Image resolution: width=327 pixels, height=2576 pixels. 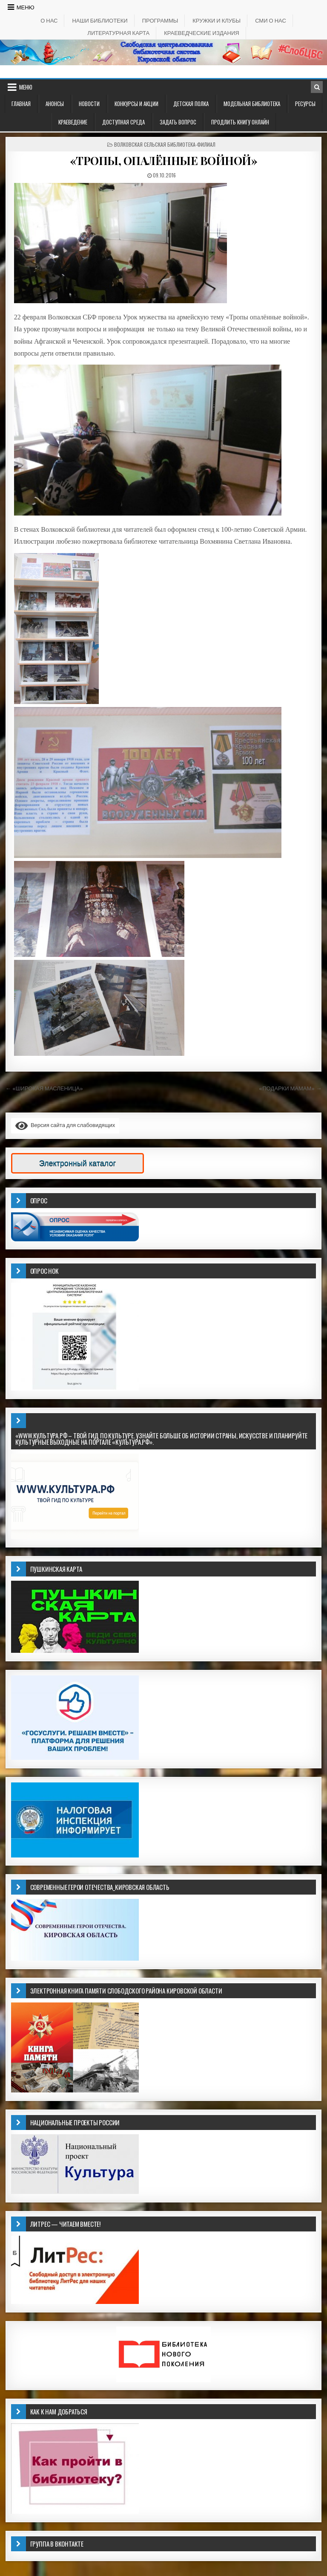 What do you see at coordinates (240, 122) in the screenshot?
I see `Продлить книгу онлайн` at bounding box center [240, 122].